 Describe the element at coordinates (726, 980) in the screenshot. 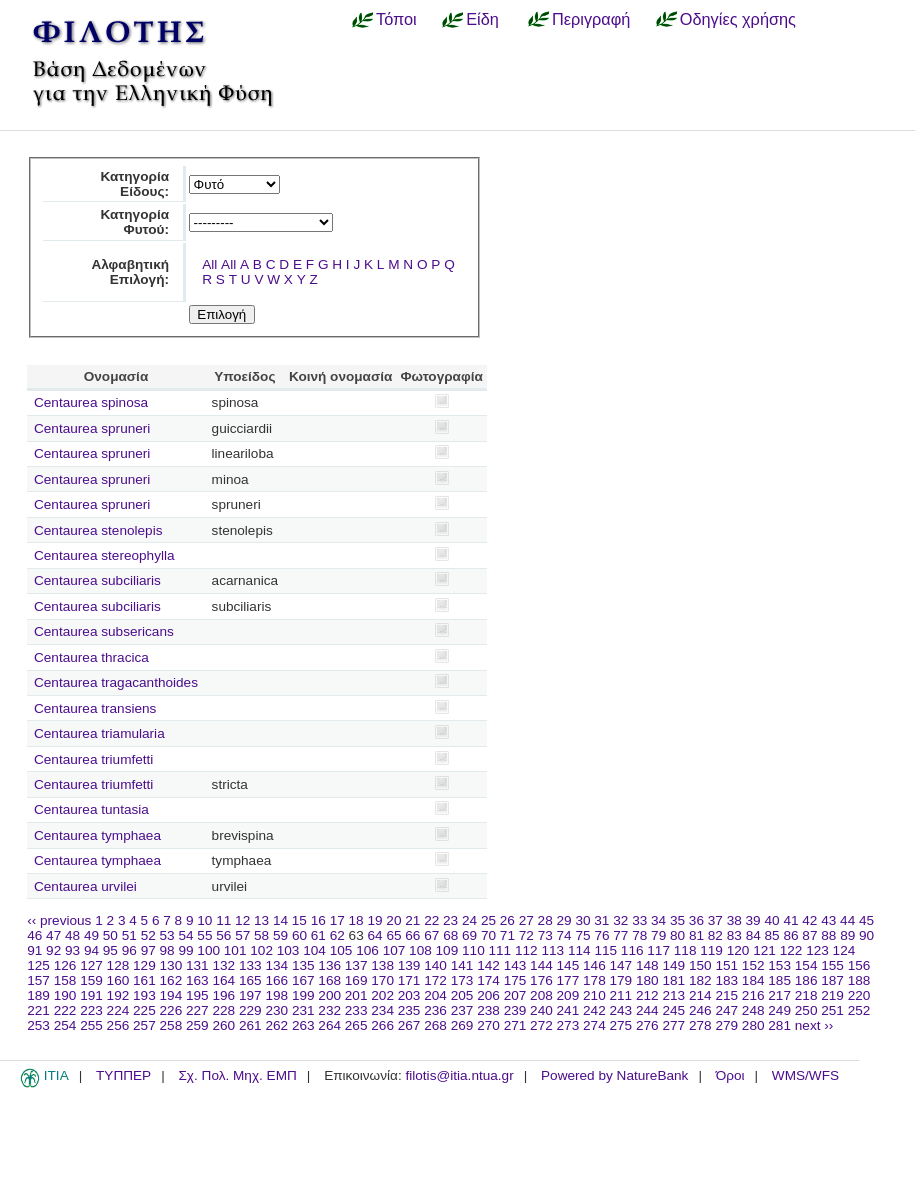

I see `183` at that location.